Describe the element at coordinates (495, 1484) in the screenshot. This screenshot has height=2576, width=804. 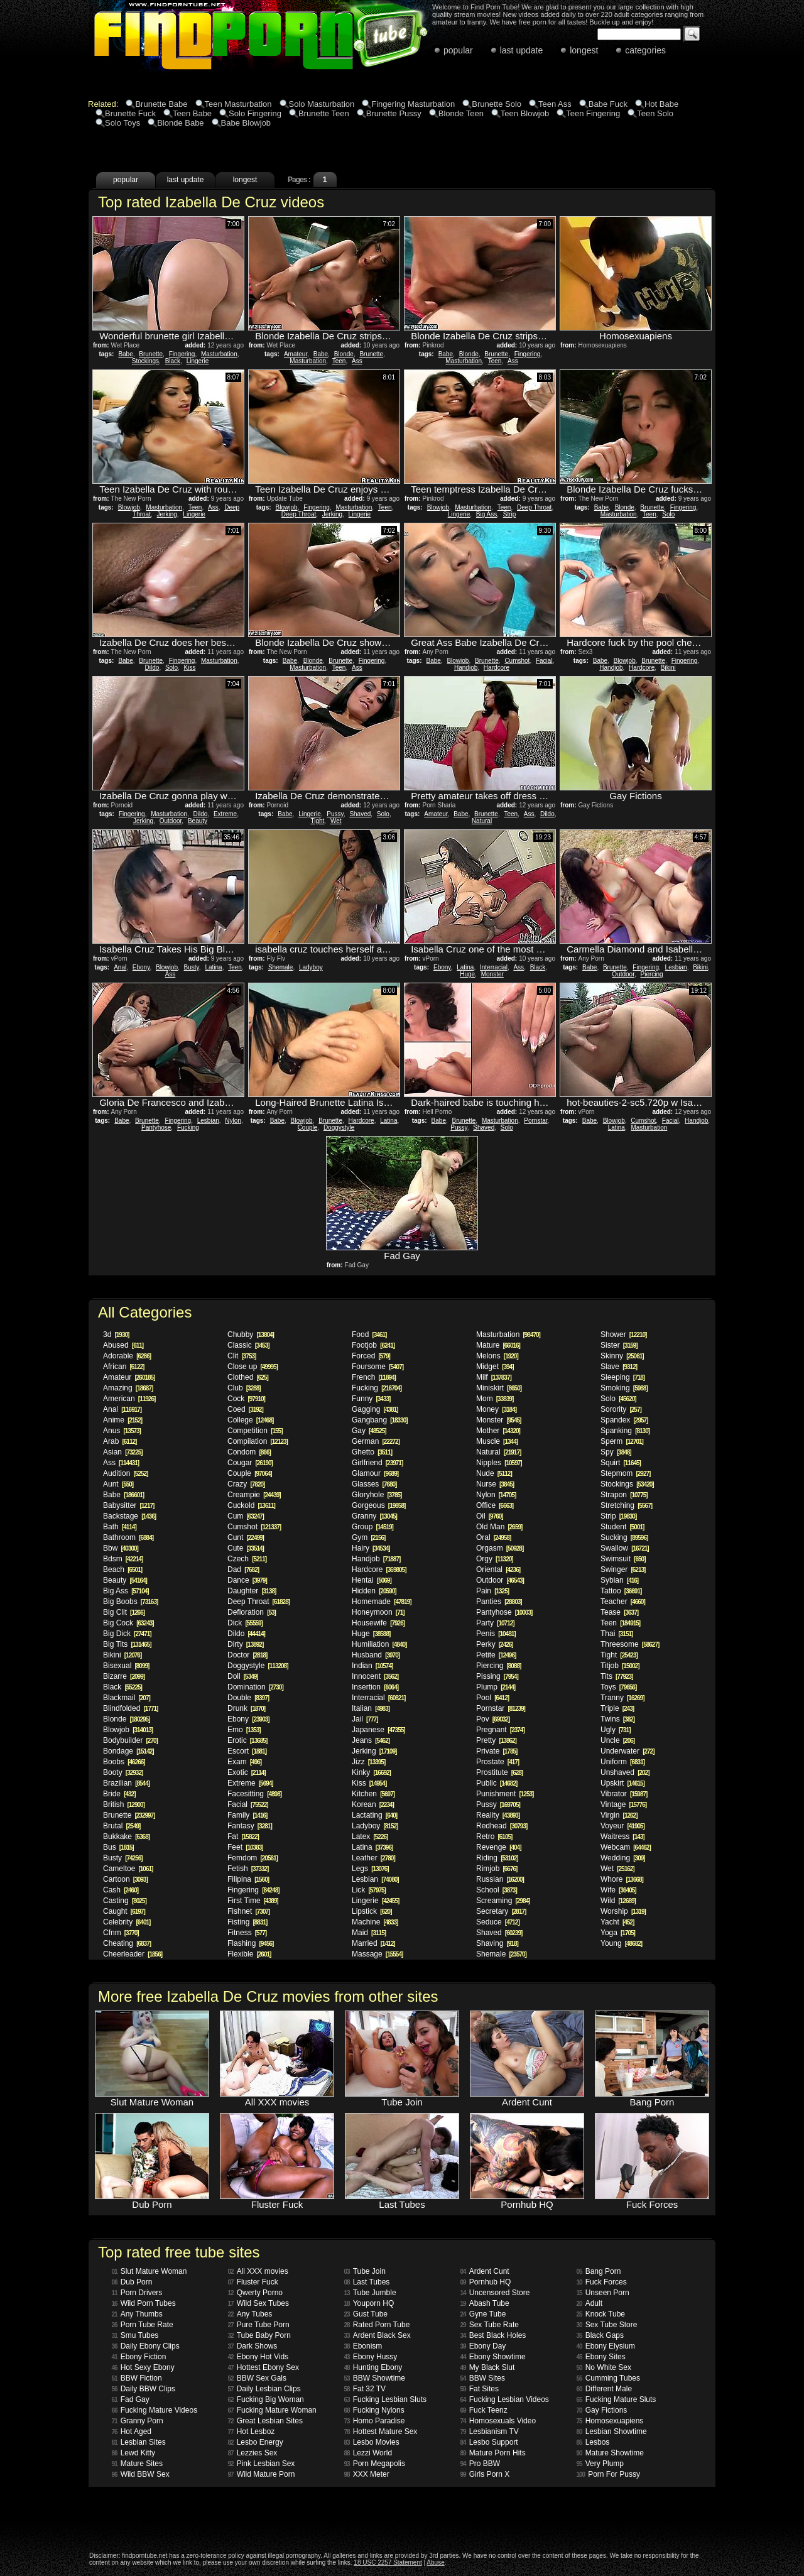
I see `Nurse` at that location.